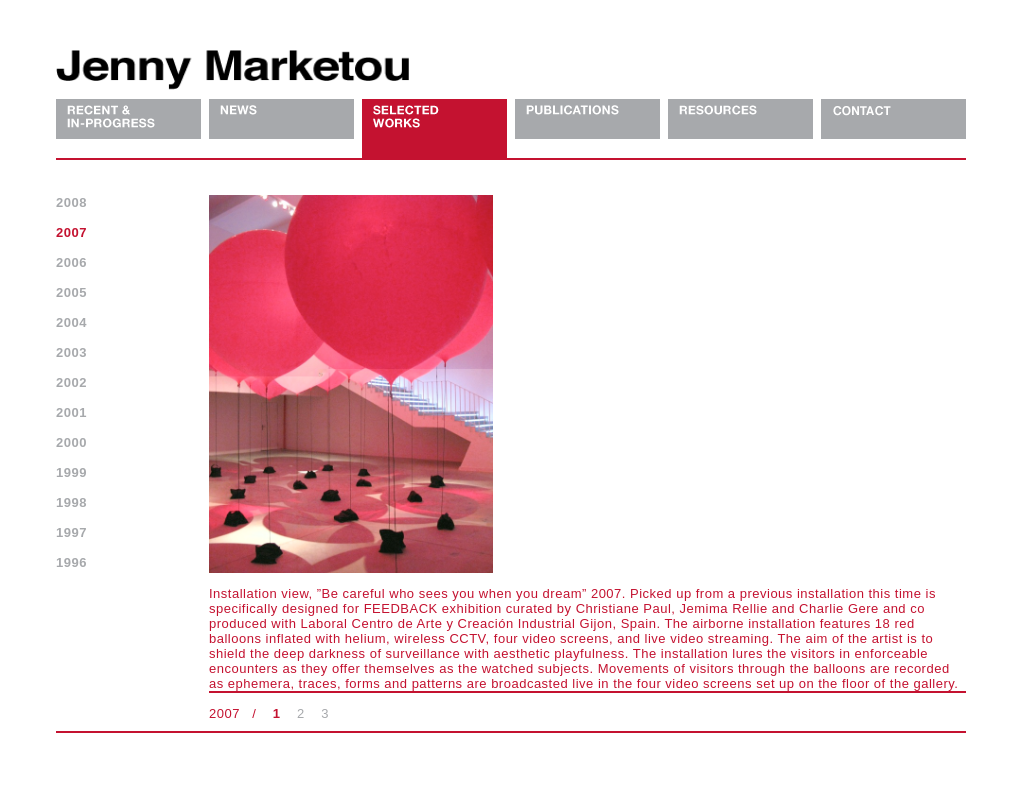 This screenshot has width=1024, height=785. I want to click on 2003, so click(71, 352).